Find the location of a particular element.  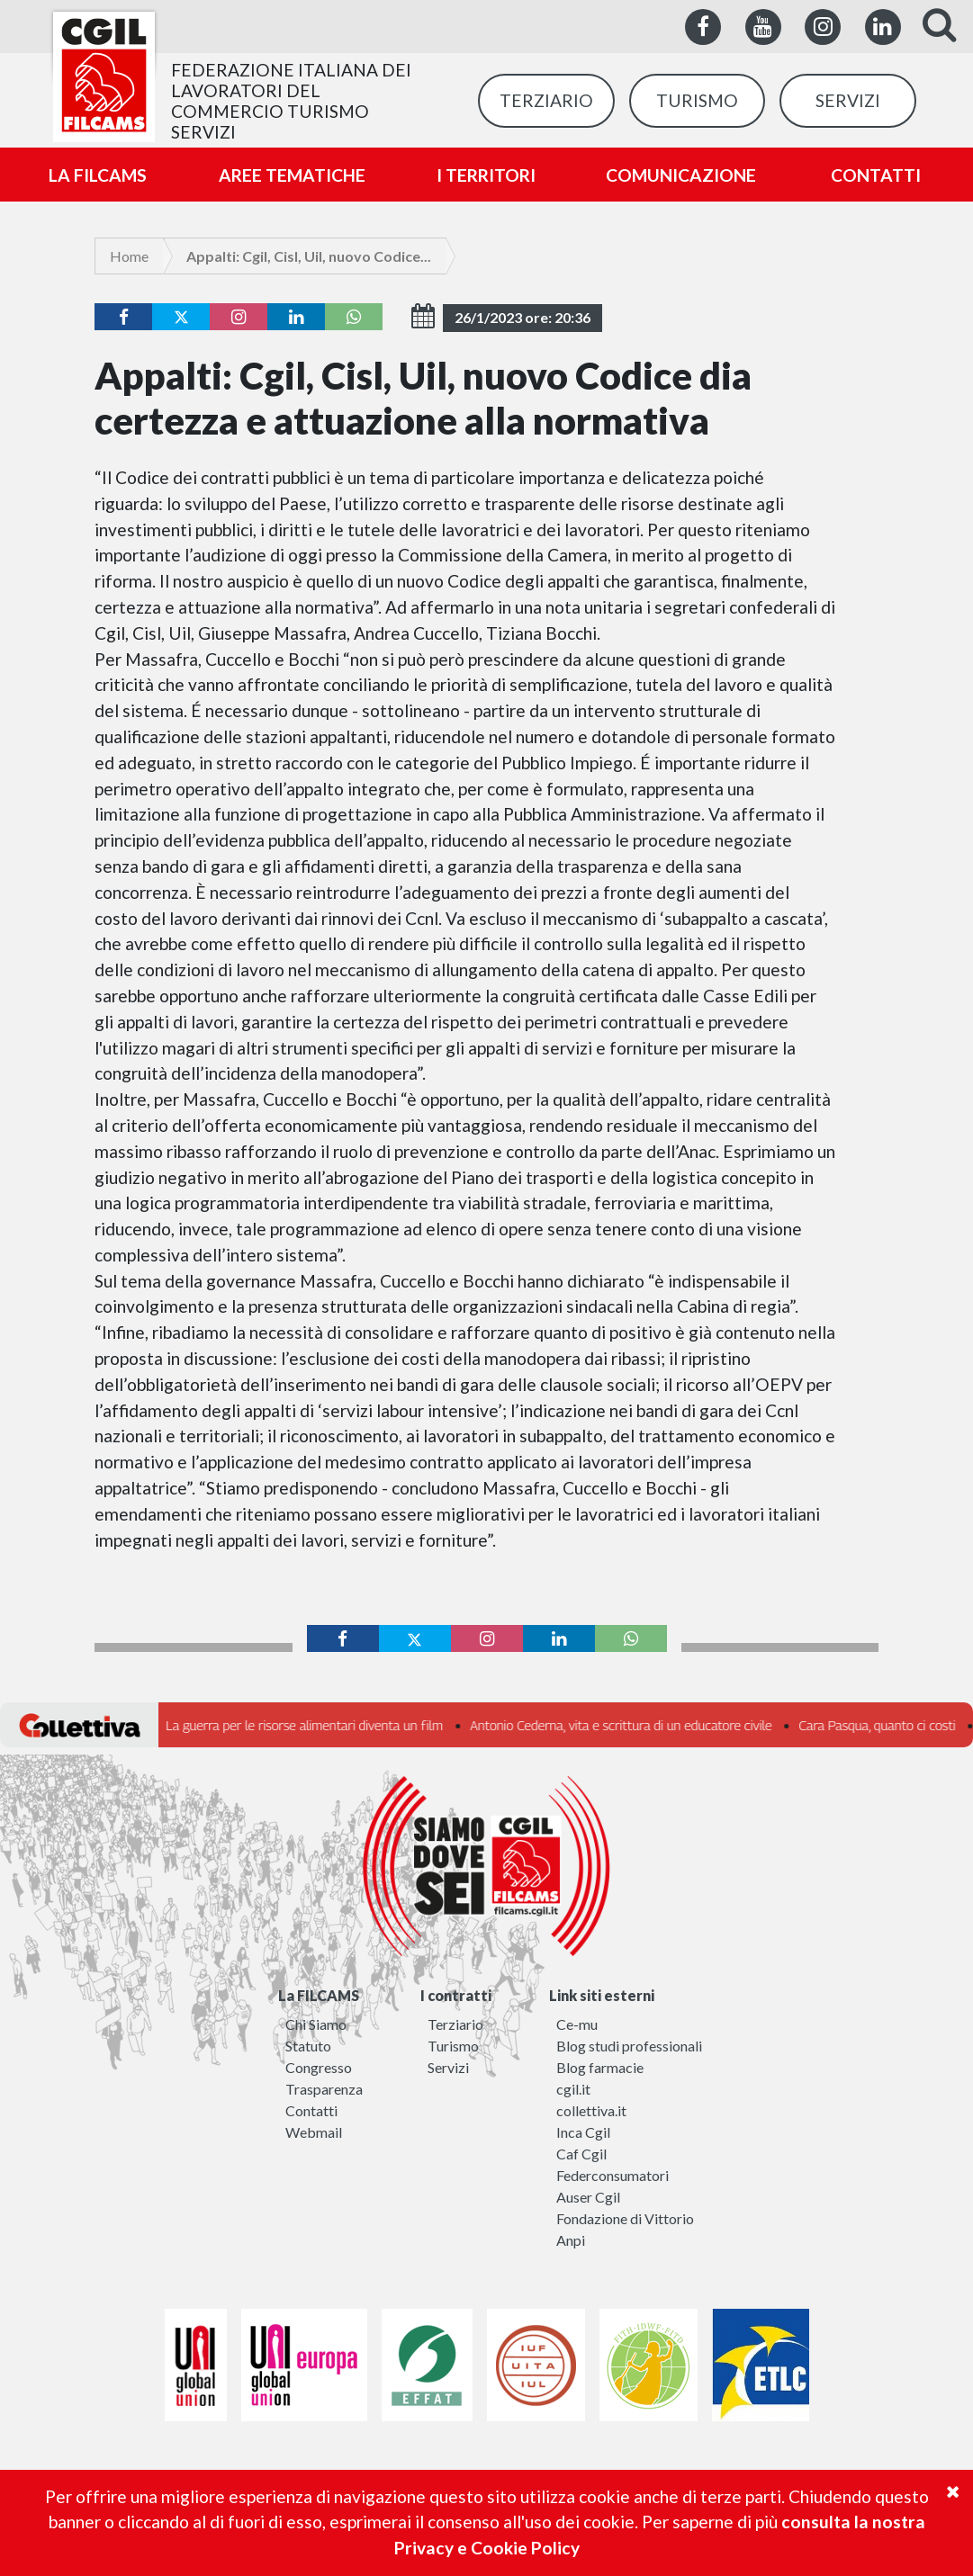

Caf Cgil is located at coordinates (581, 2153).